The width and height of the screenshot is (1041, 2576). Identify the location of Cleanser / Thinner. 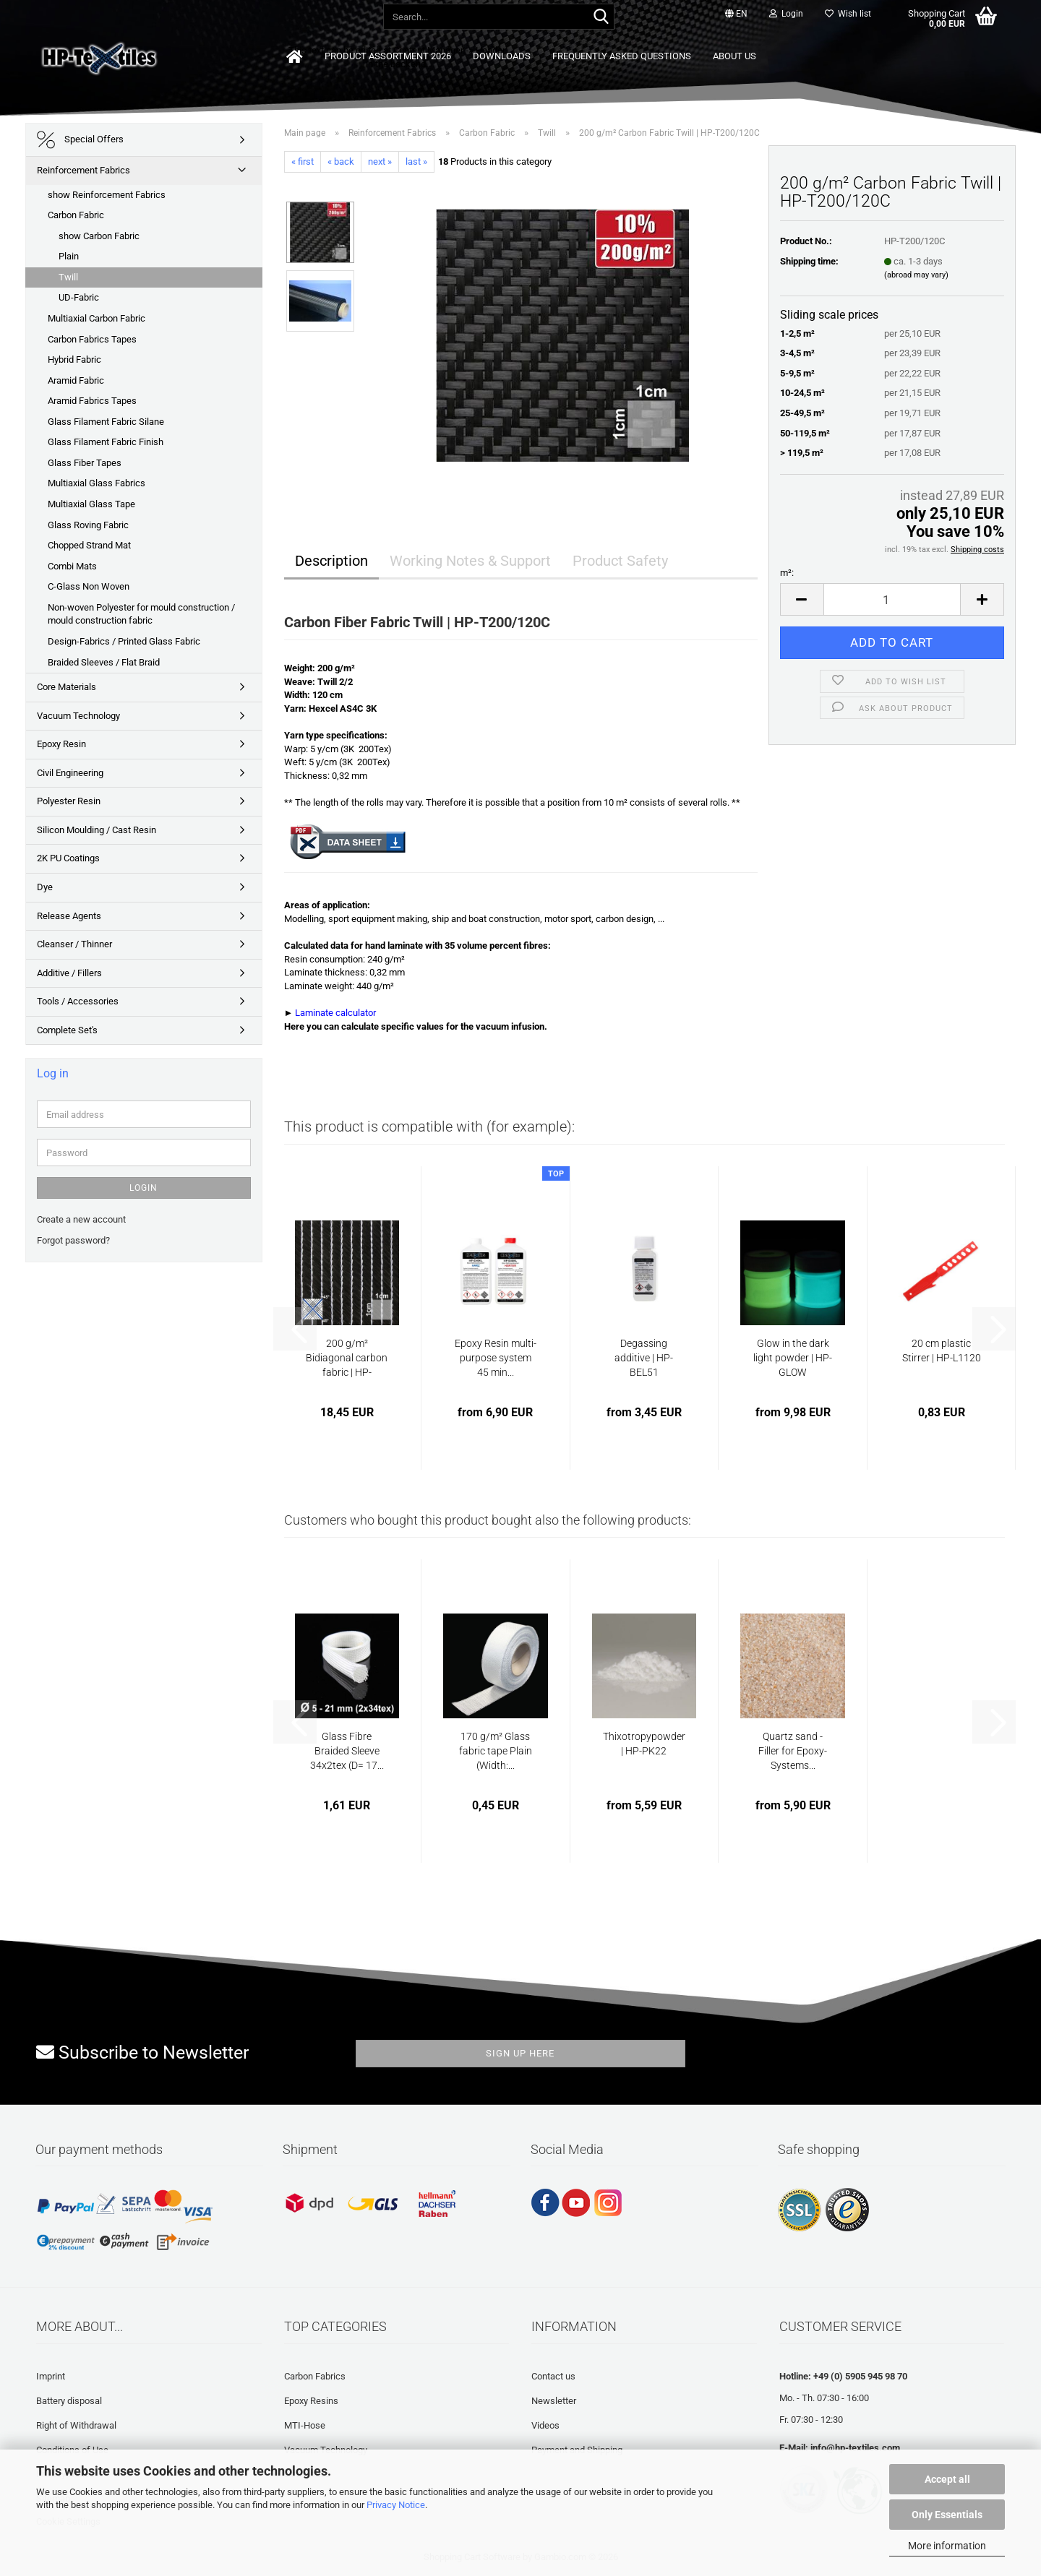
(74, 944).